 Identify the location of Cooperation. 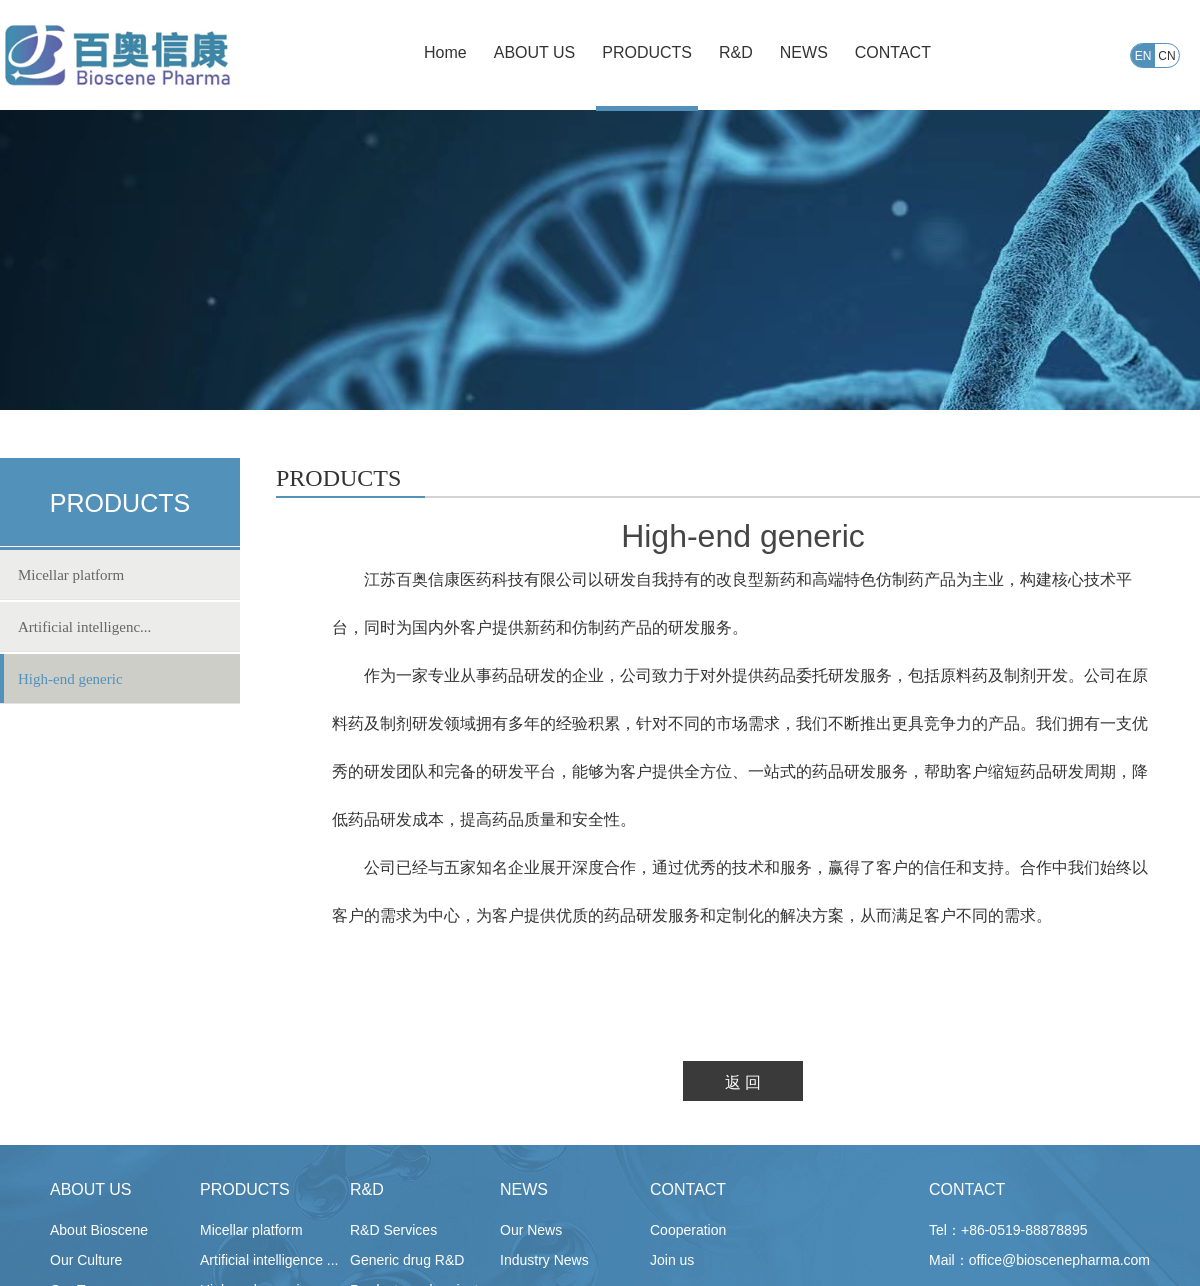
(688, 1230).